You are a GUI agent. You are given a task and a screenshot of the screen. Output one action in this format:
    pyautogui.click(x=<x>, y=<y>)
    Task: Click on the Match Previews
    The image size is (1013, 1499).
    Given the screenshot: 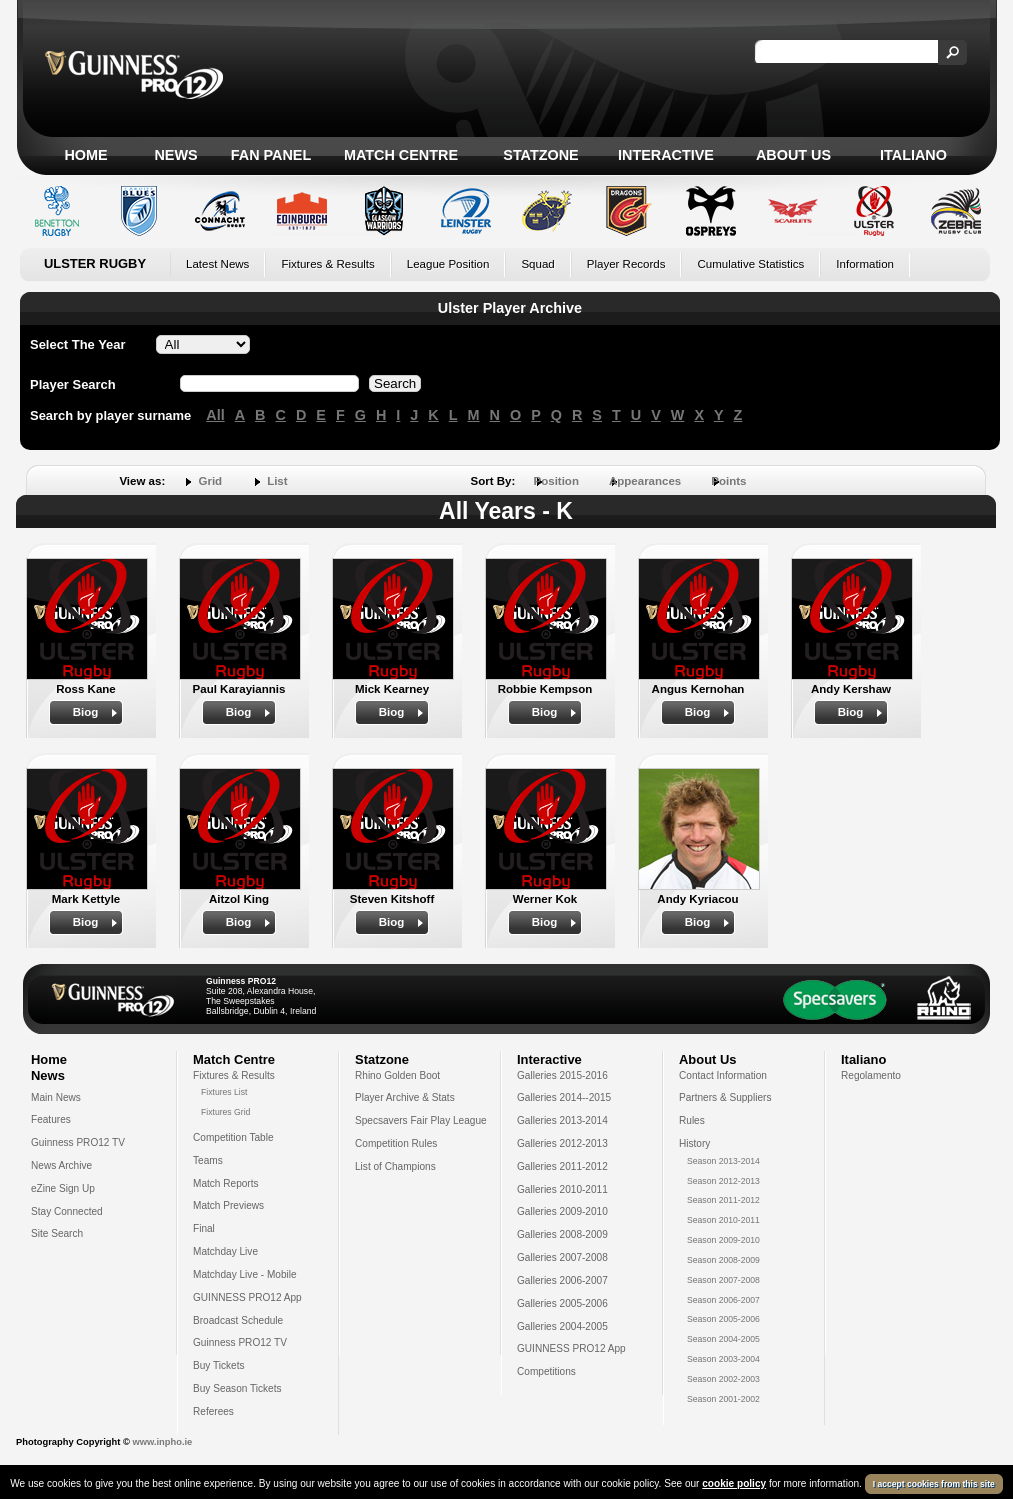 What is the action you would take?
    pyautogui.click(x=228, y=1205)
    